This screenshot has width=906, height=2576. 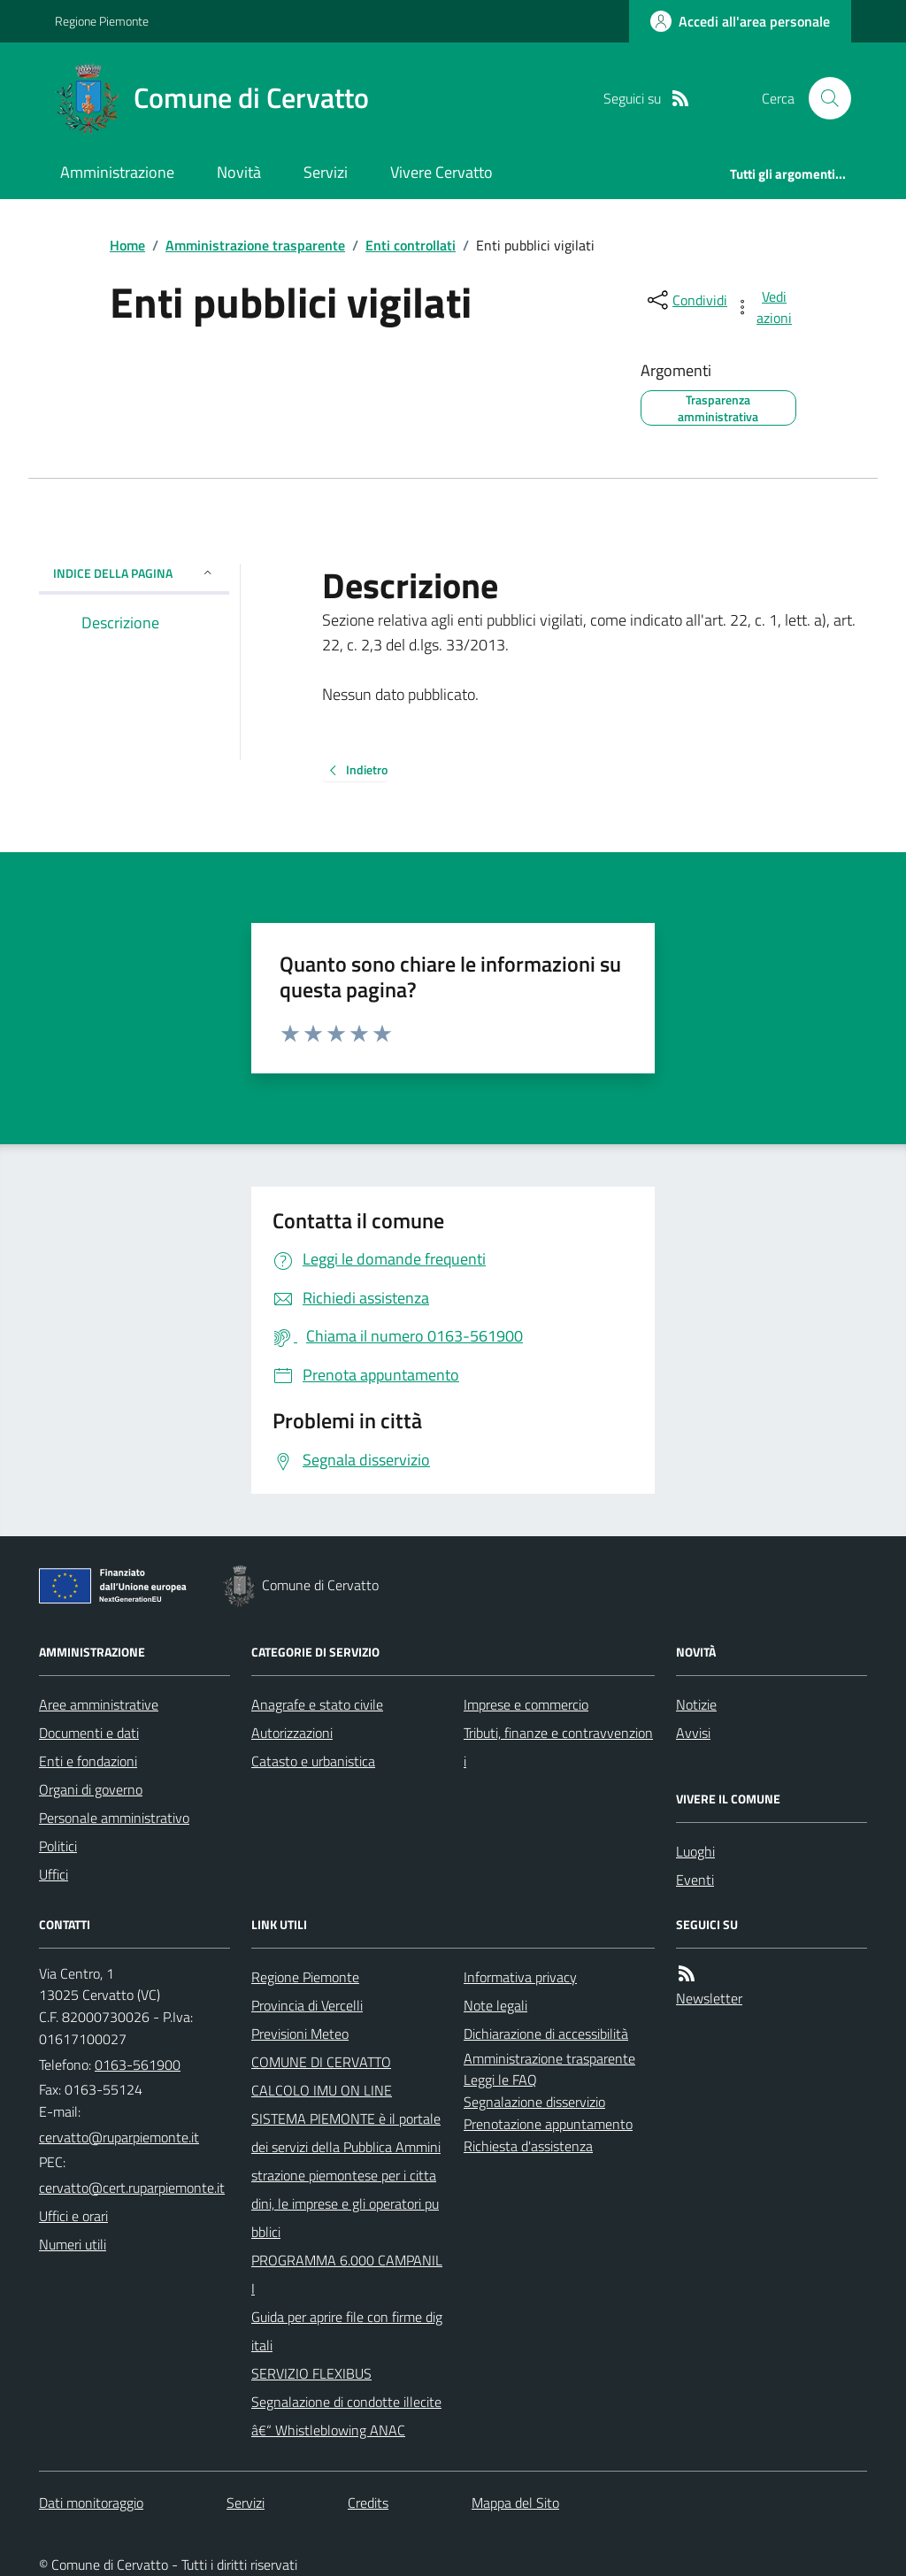 What do you see at coordinates (137, 2064) in the screenshot?
I see `0163-561900` at bounding box center [137, 2064].